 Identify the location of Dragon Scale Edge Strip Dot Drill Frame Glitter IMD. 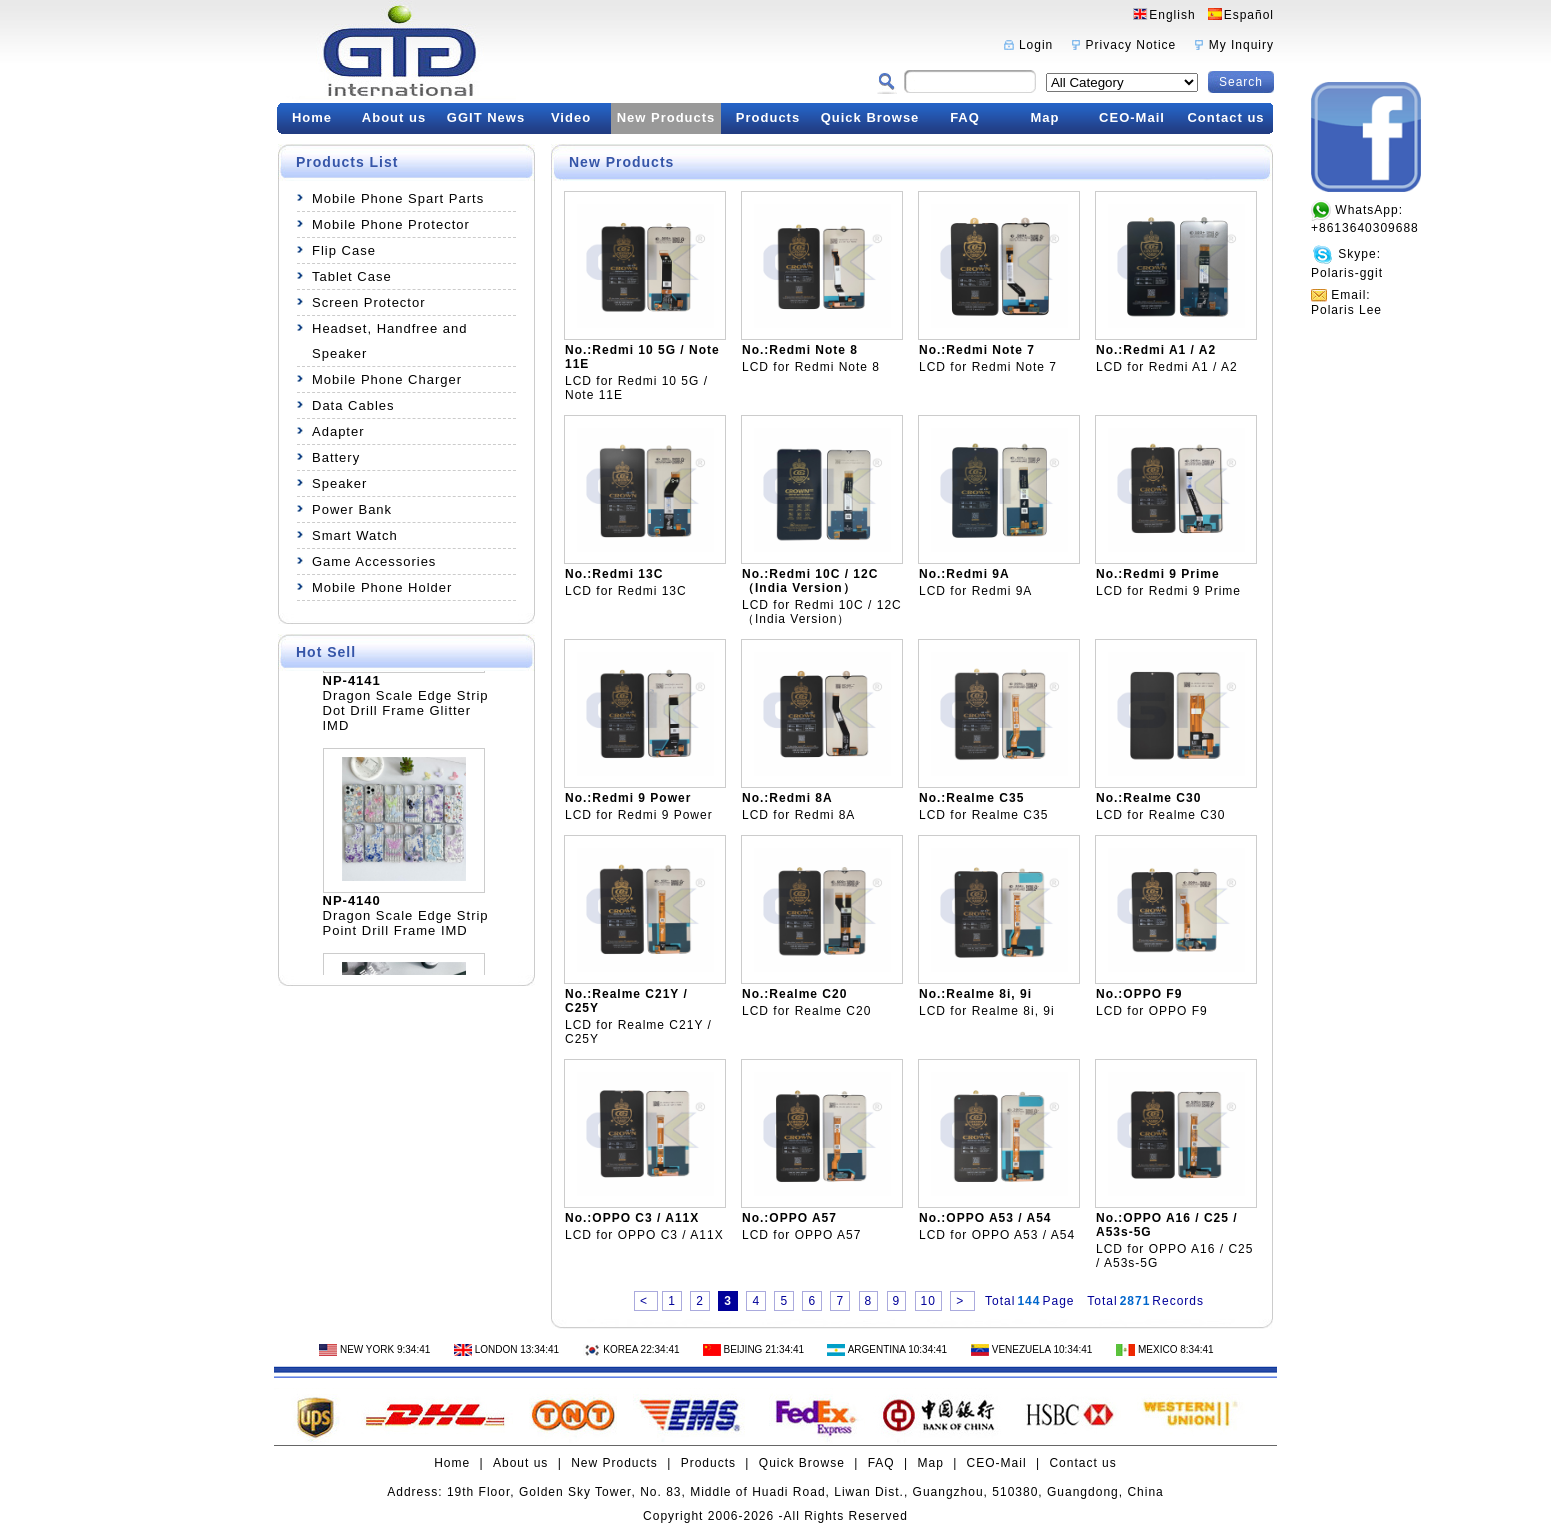
(406, 715).